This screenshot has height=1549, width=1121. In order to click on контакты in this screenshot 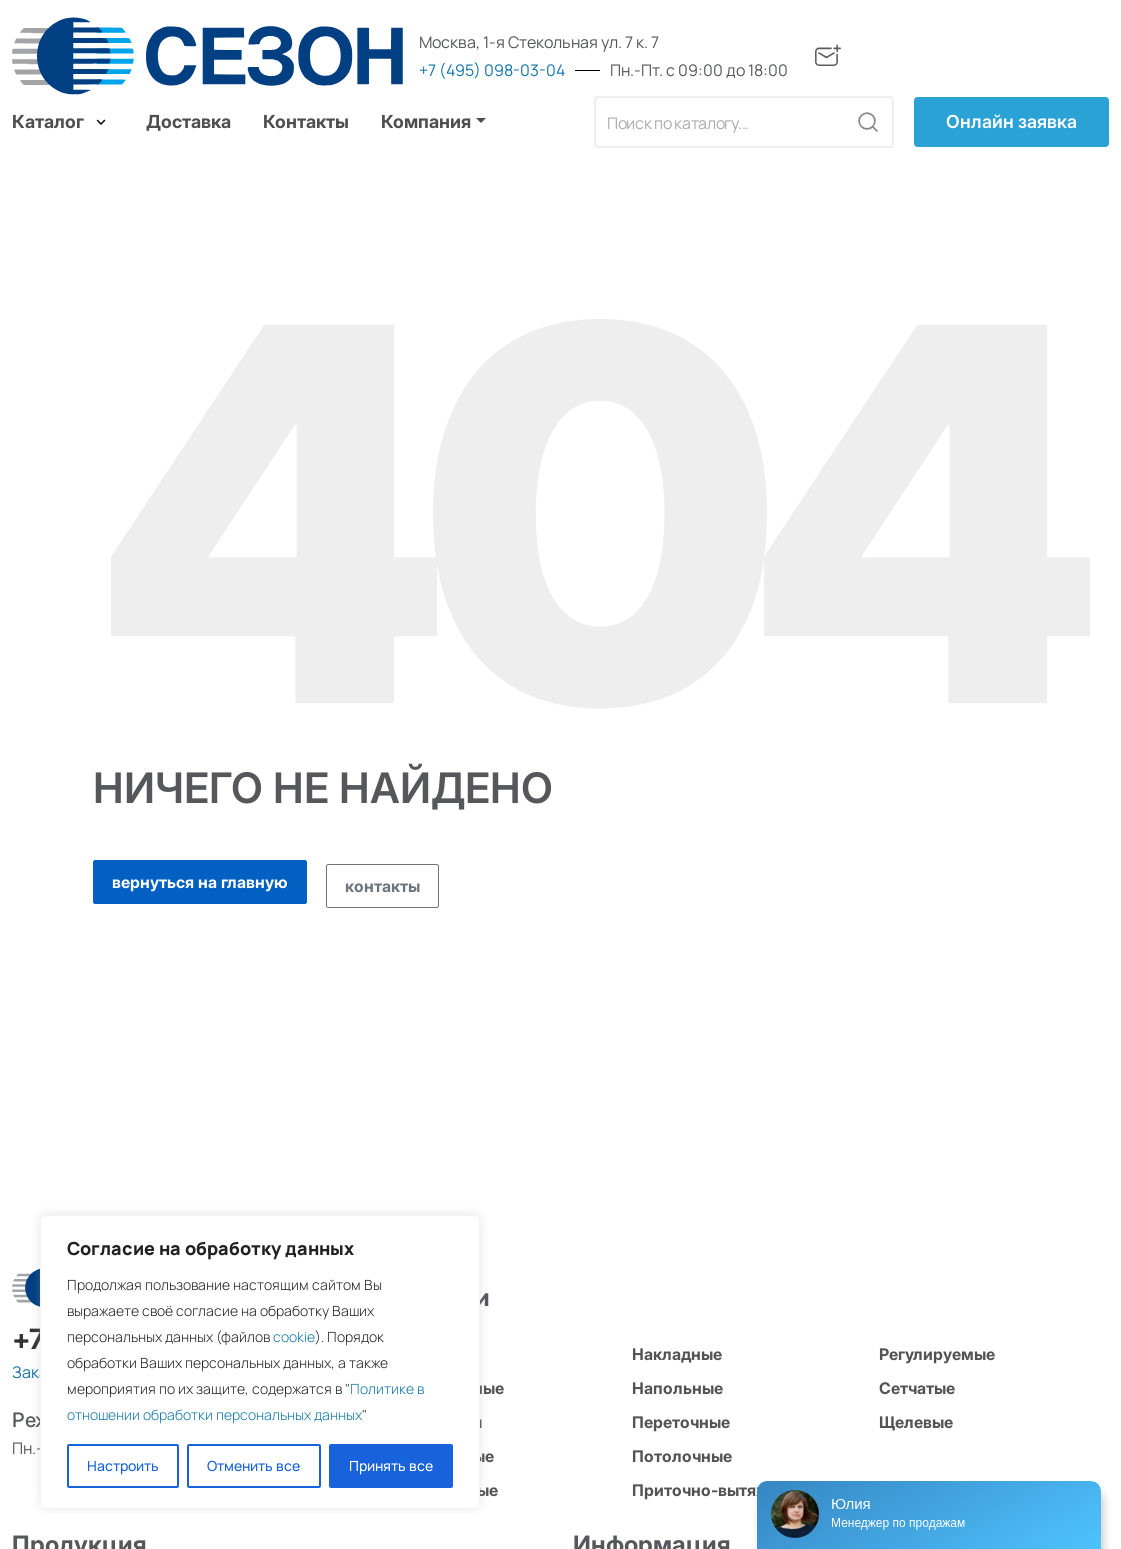, I will do `click(382, 886)`.